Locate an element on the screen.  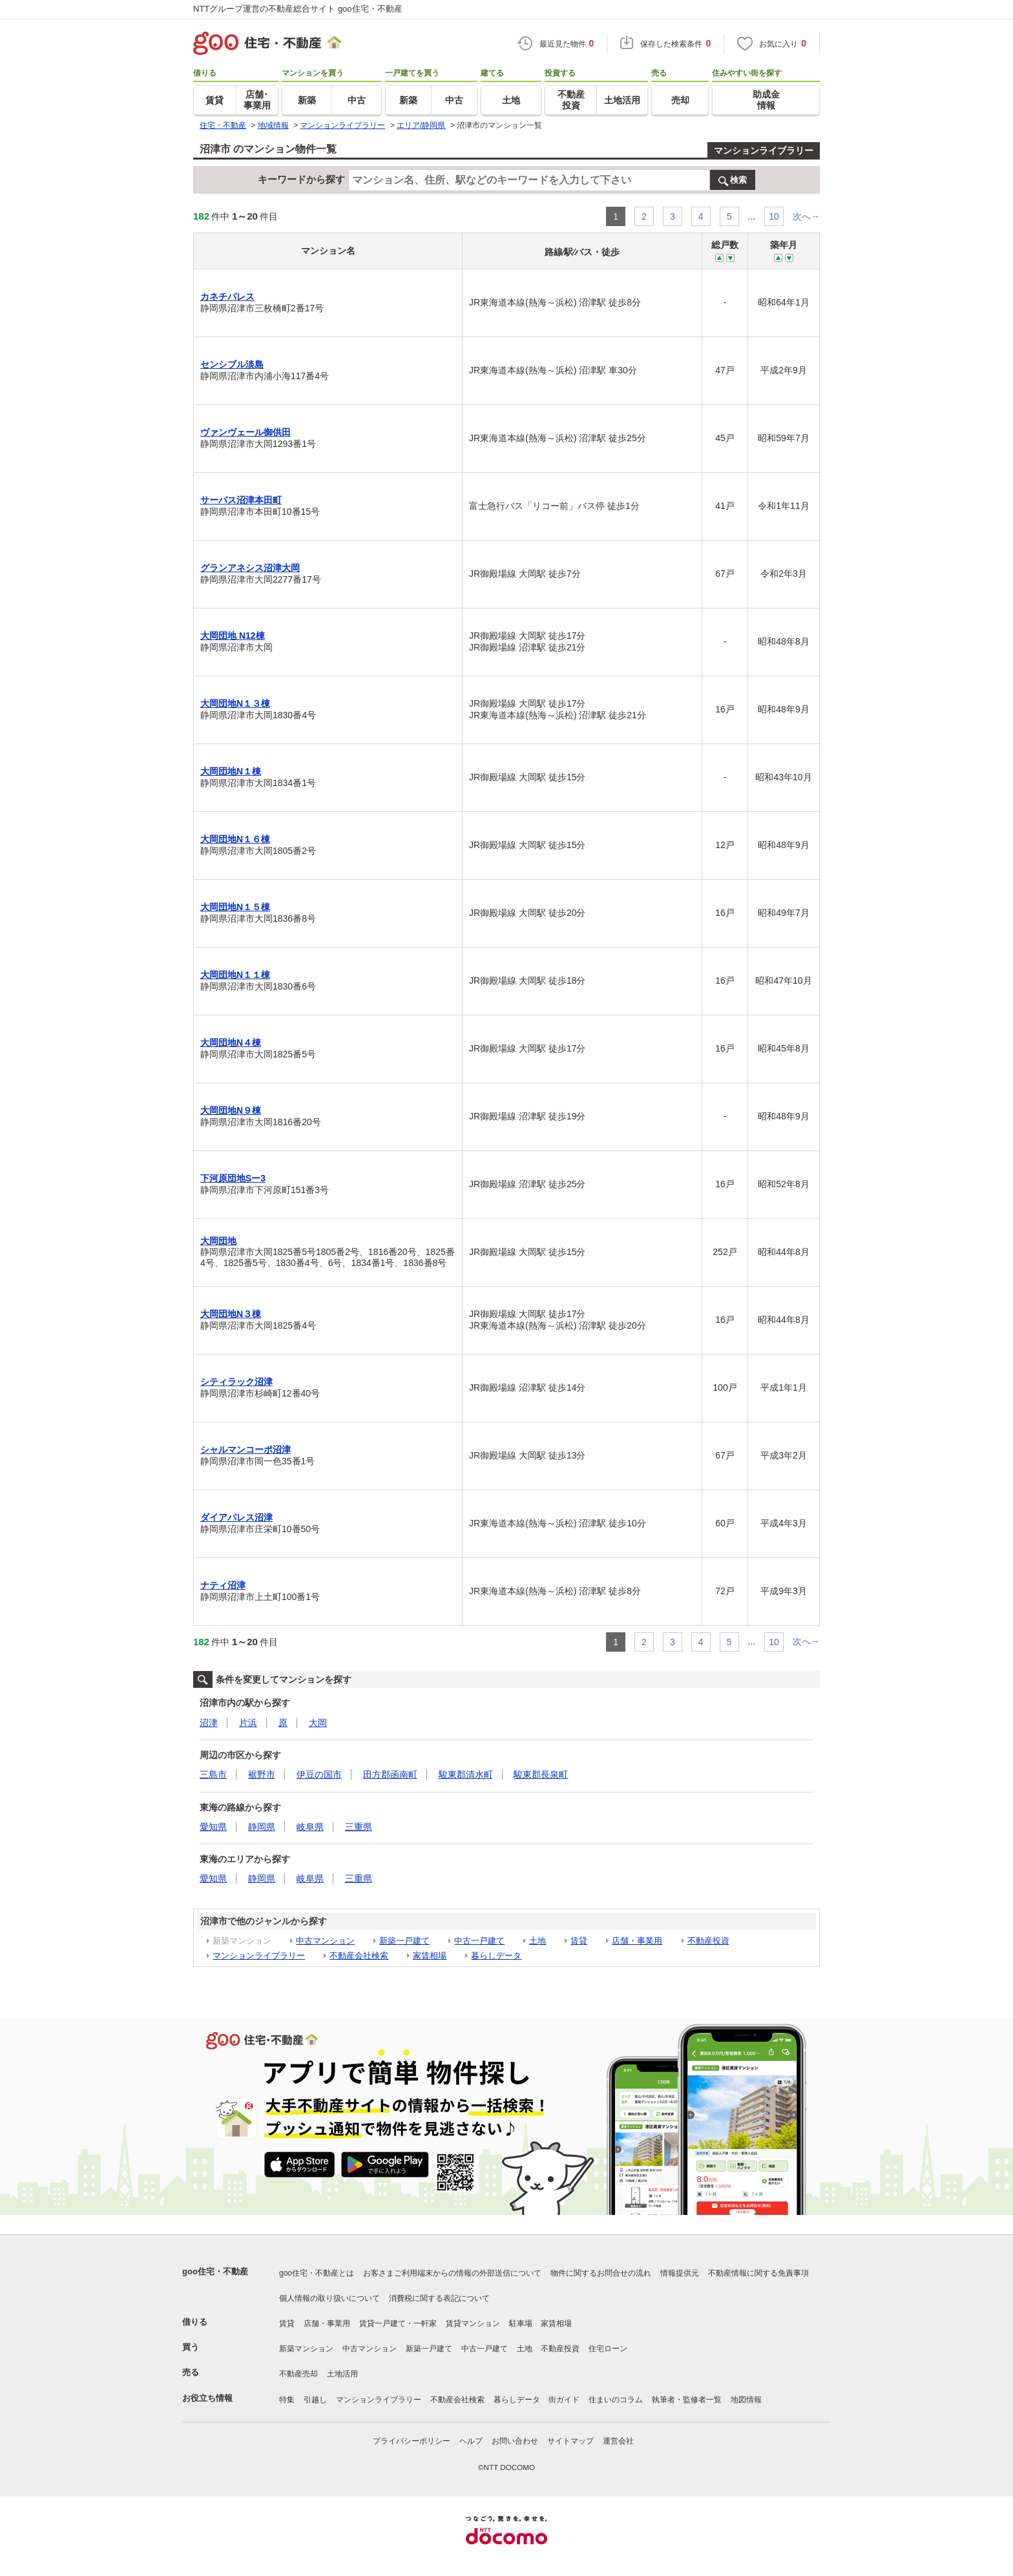
引越し is located at coordinates (315, 2399).